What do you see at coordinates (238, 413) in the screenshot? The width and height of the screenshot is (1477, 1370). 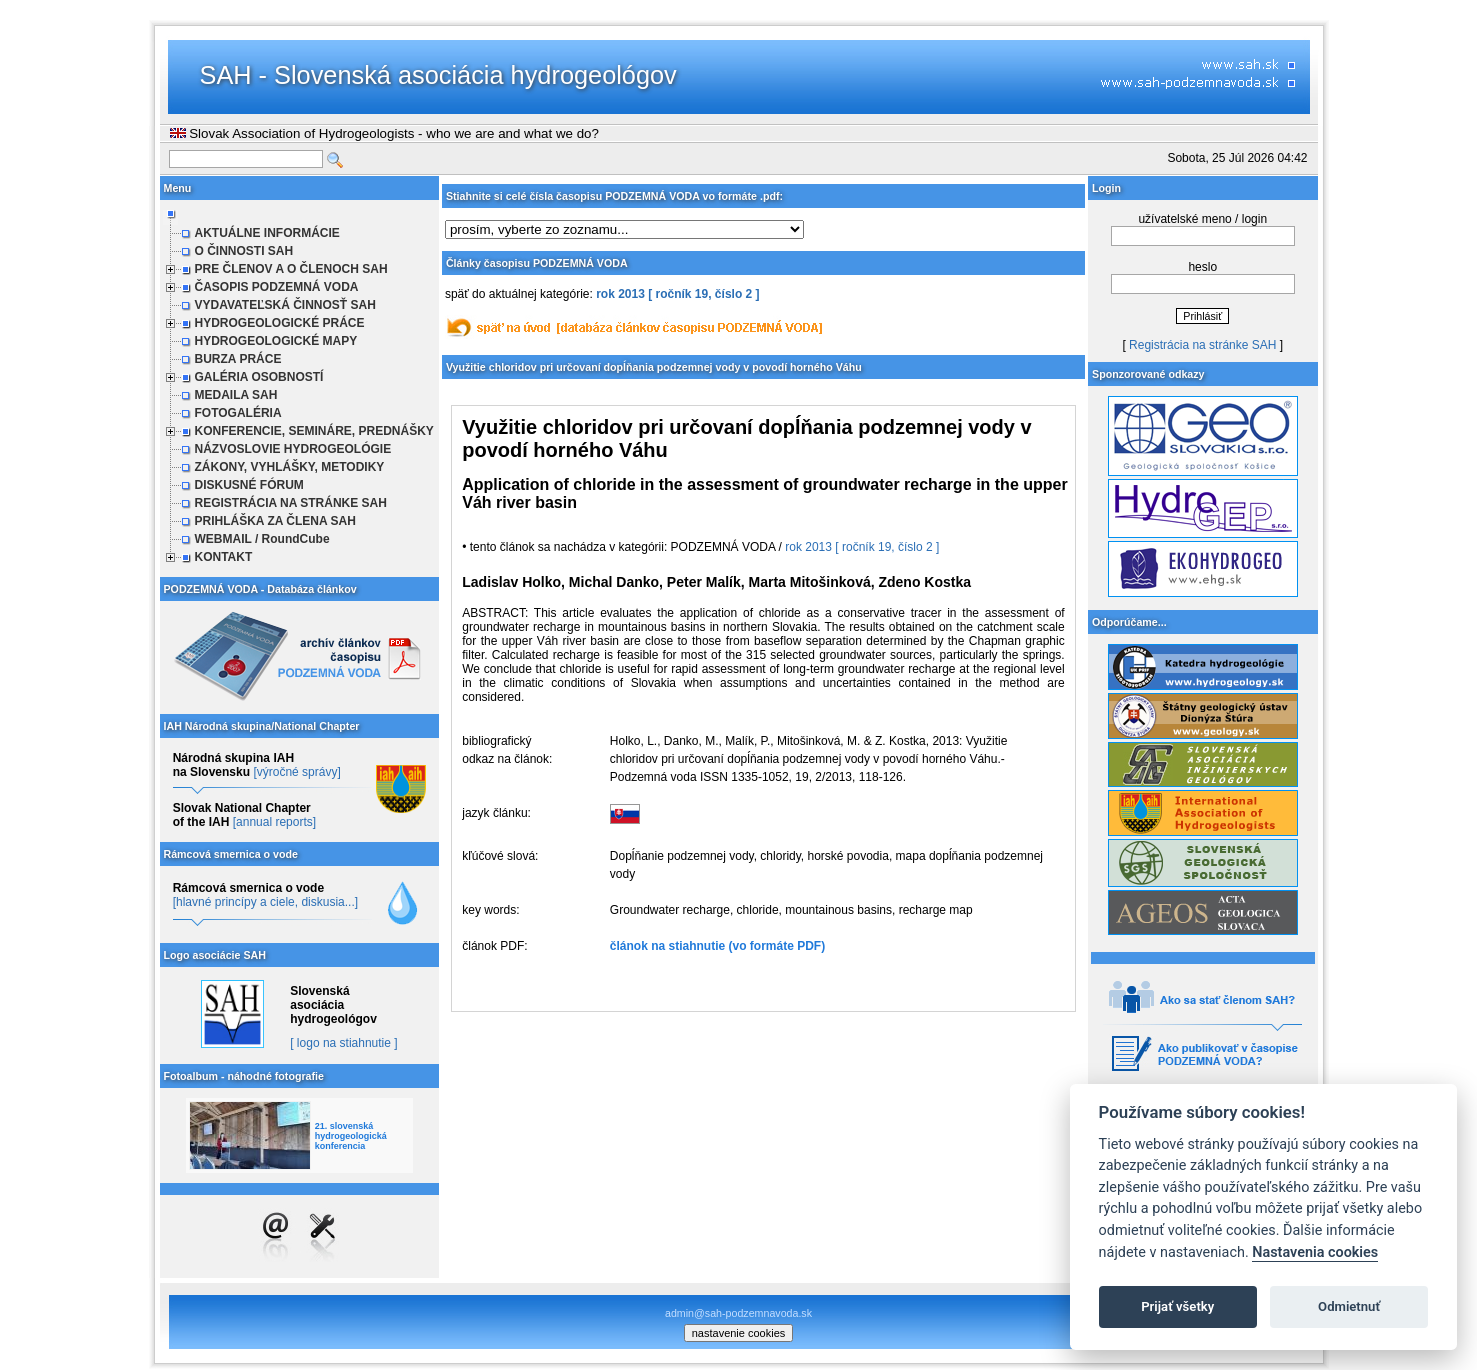 I see `FOTOGALÉRIA` at bounding box center [238, 413].